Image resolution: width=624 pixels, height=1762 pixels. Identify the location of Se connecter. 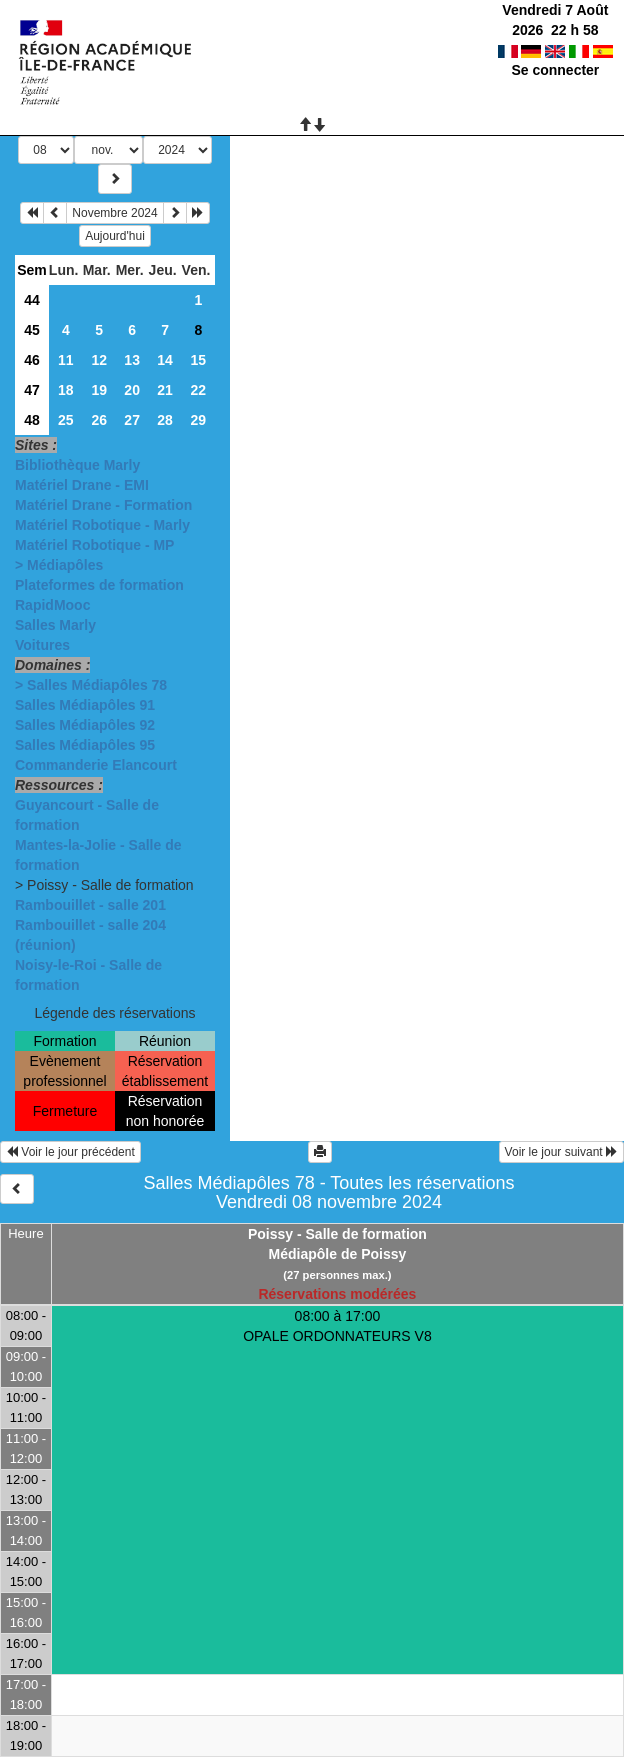
(555, 70).